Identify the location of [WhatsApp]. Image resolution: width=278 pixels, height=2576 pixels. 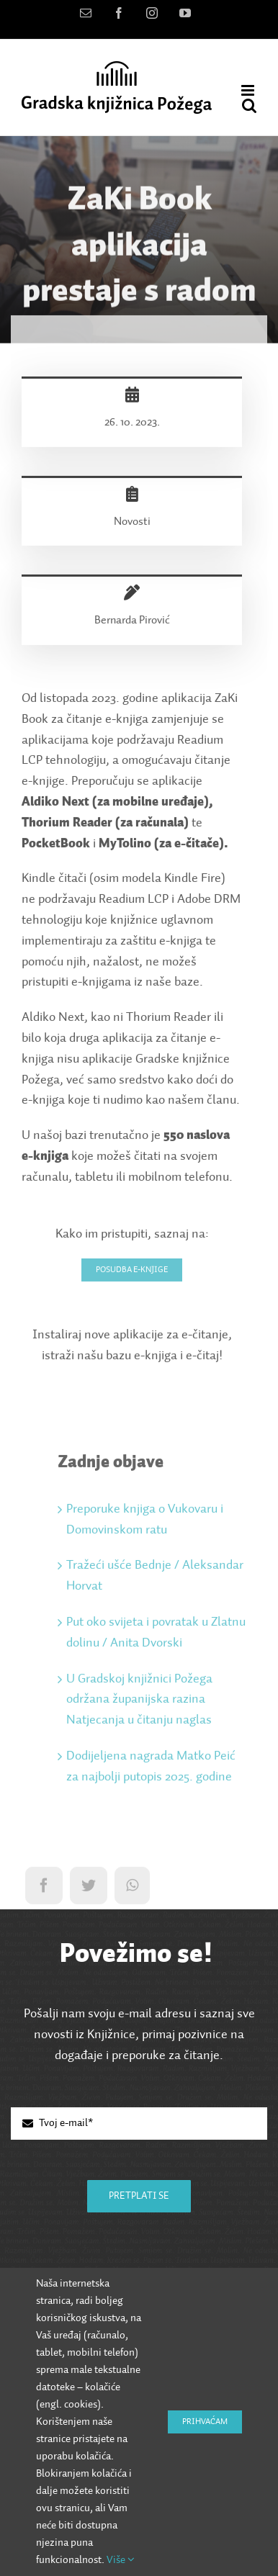
(132, 1887).